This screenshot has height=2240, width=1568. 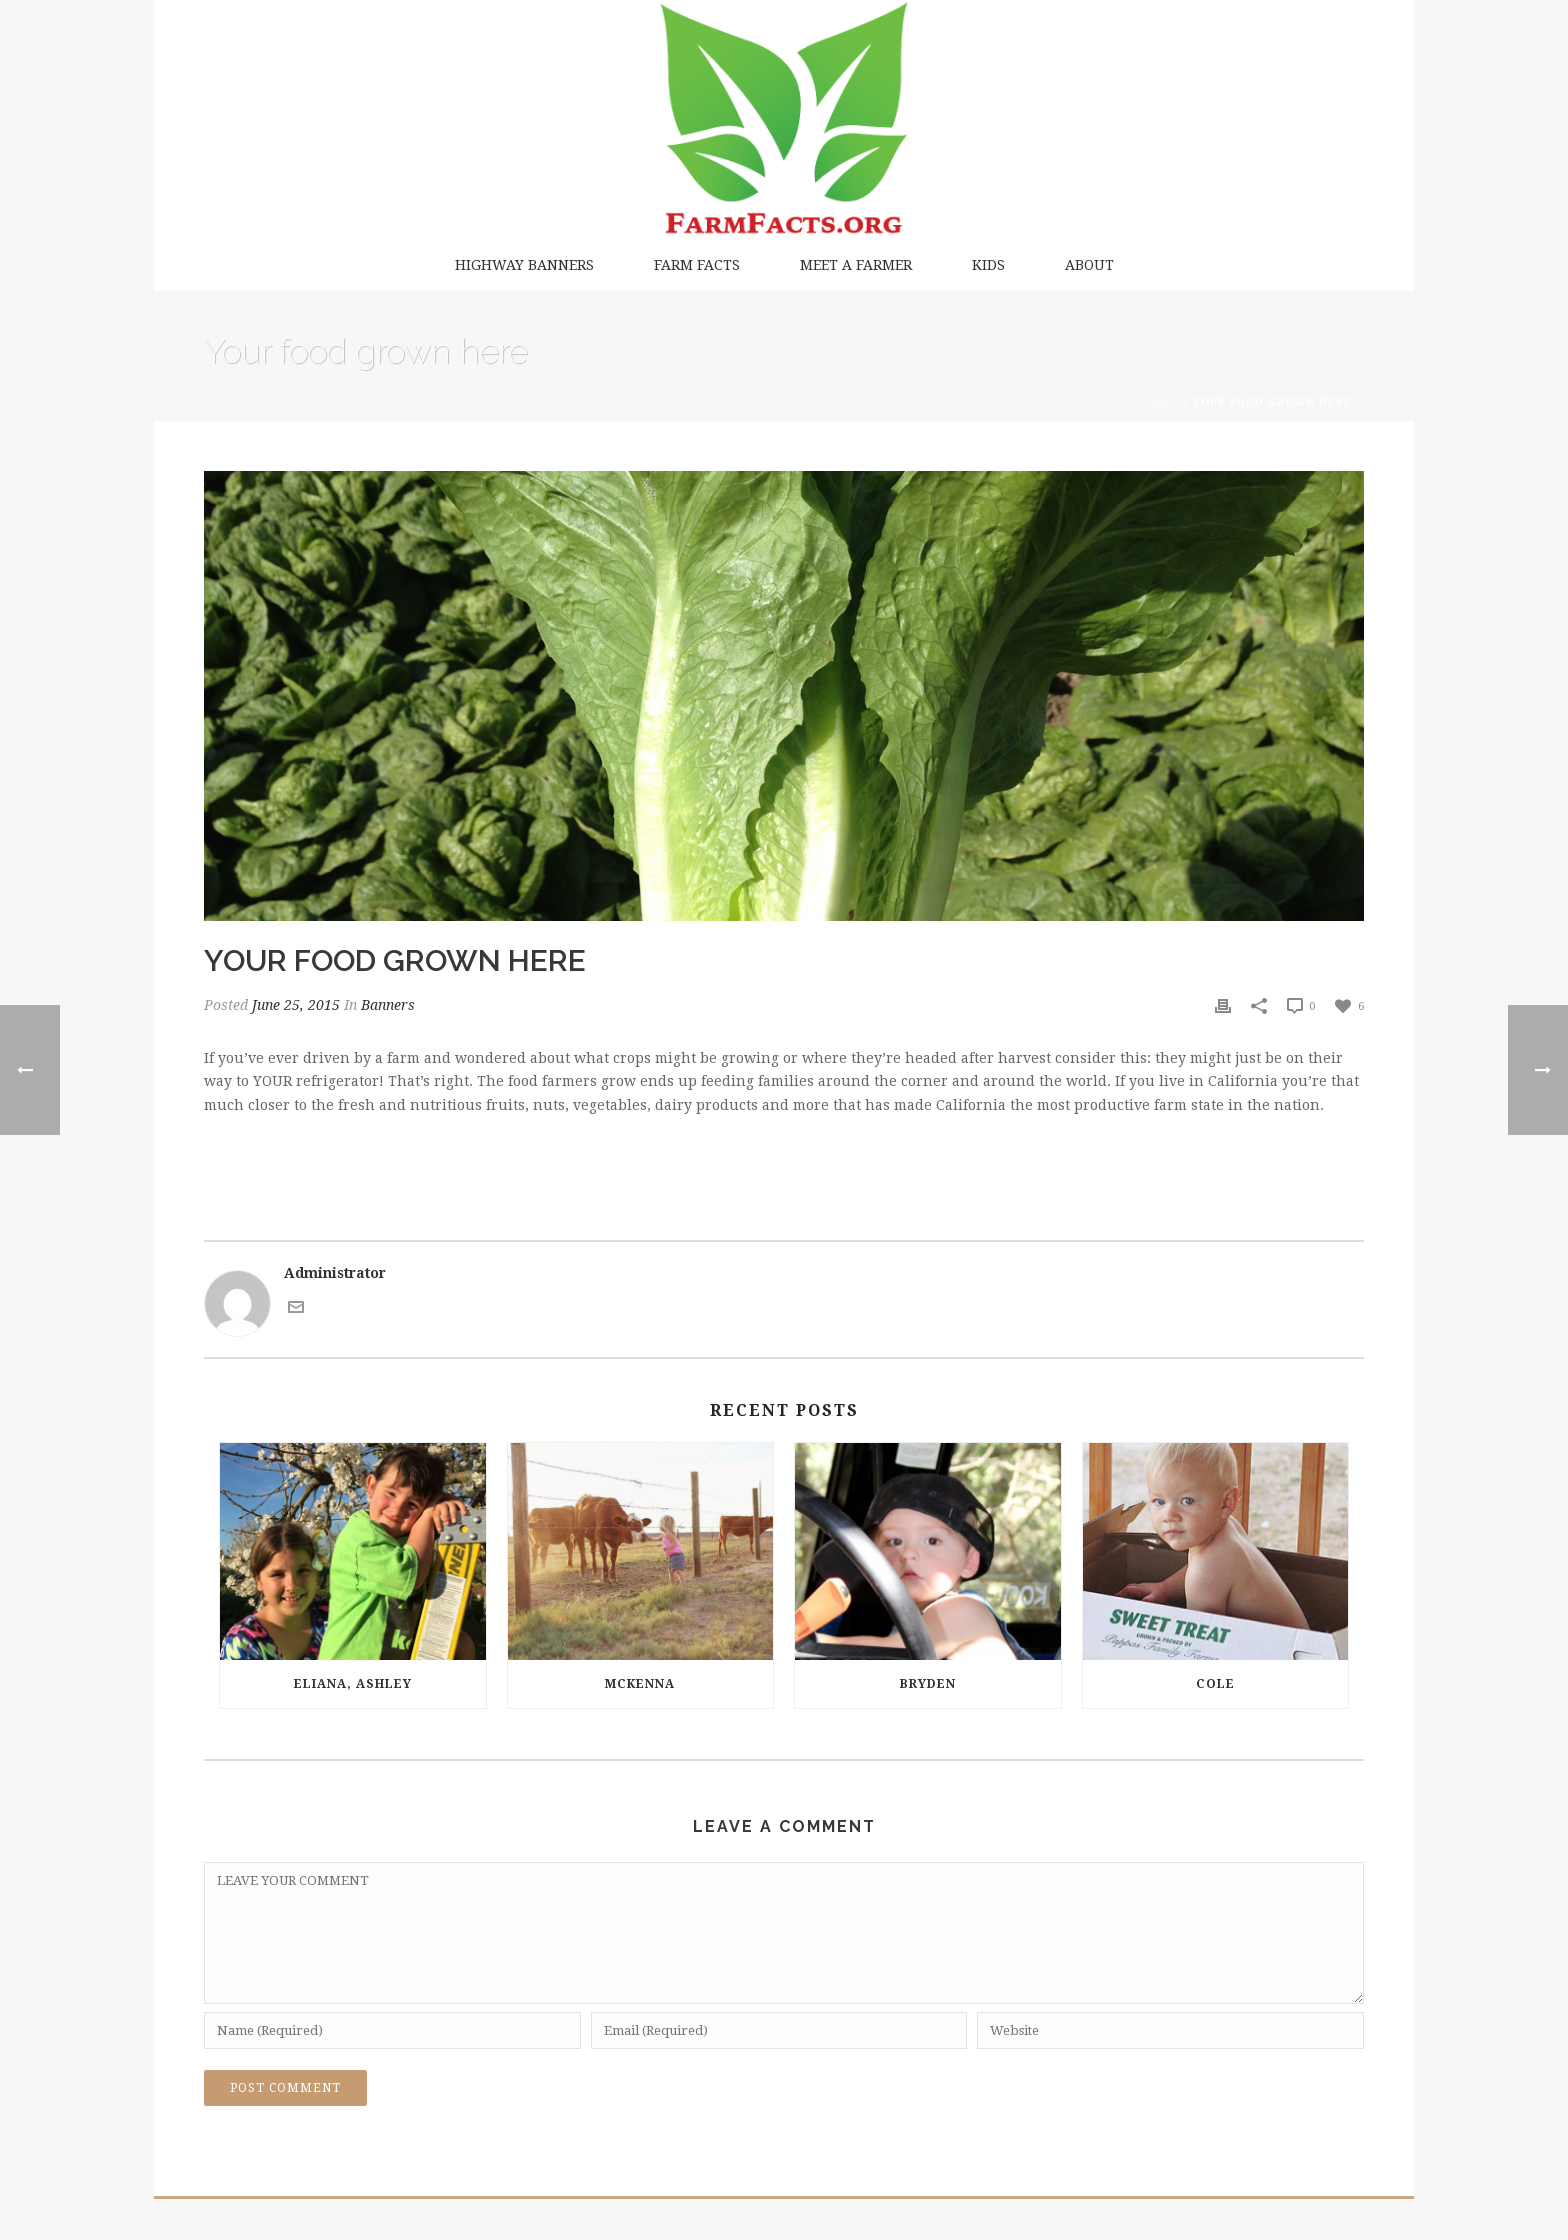 What do you see at coordinates (640, 1684) in the screenshot?
I see `McKenna` at bounding box center [640, 1684].